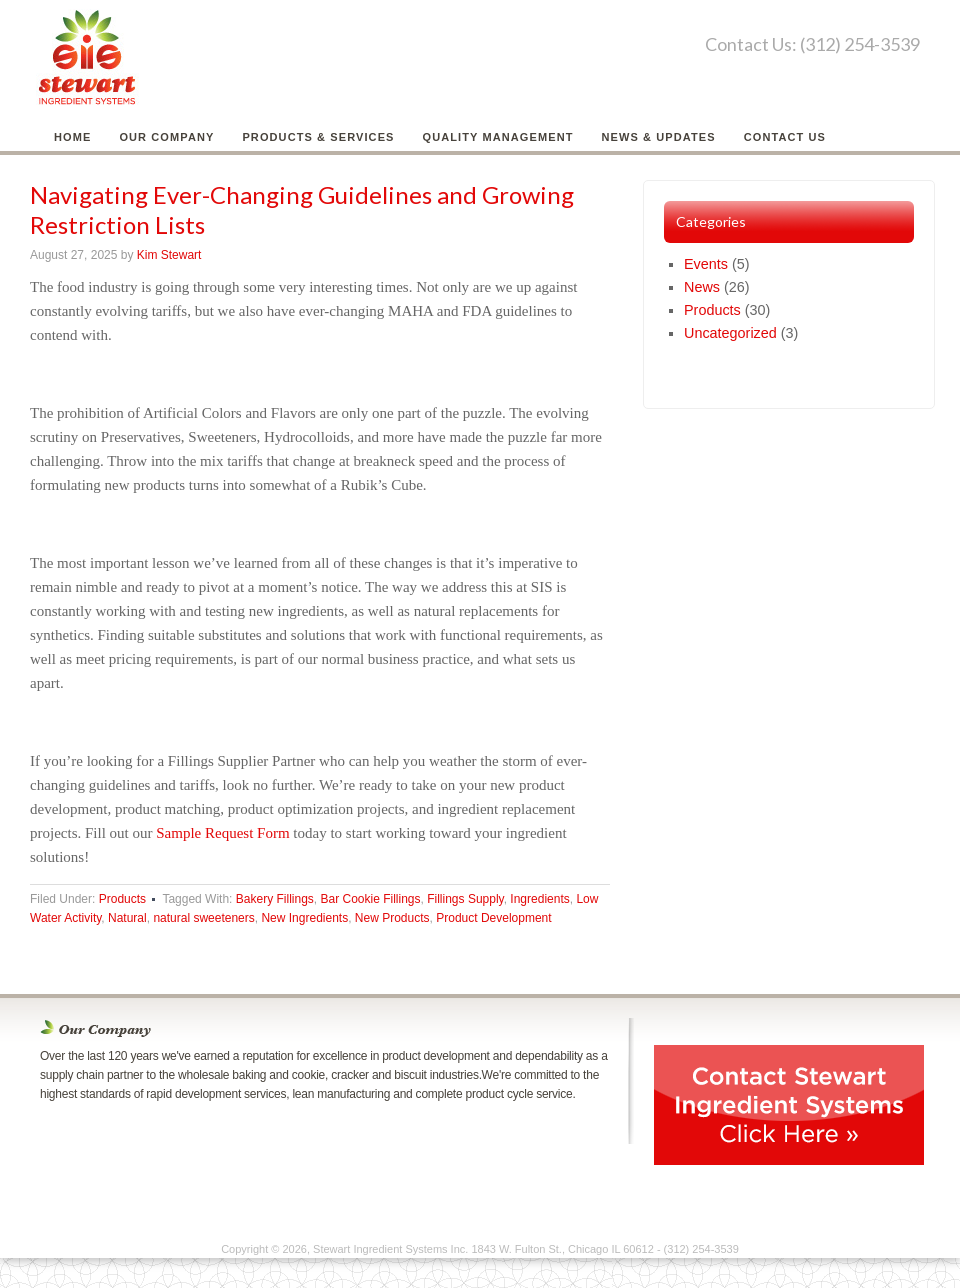 Image resolution: width=960 pixels, height=1288 pixels. I want to click on News, so click(702, 287).